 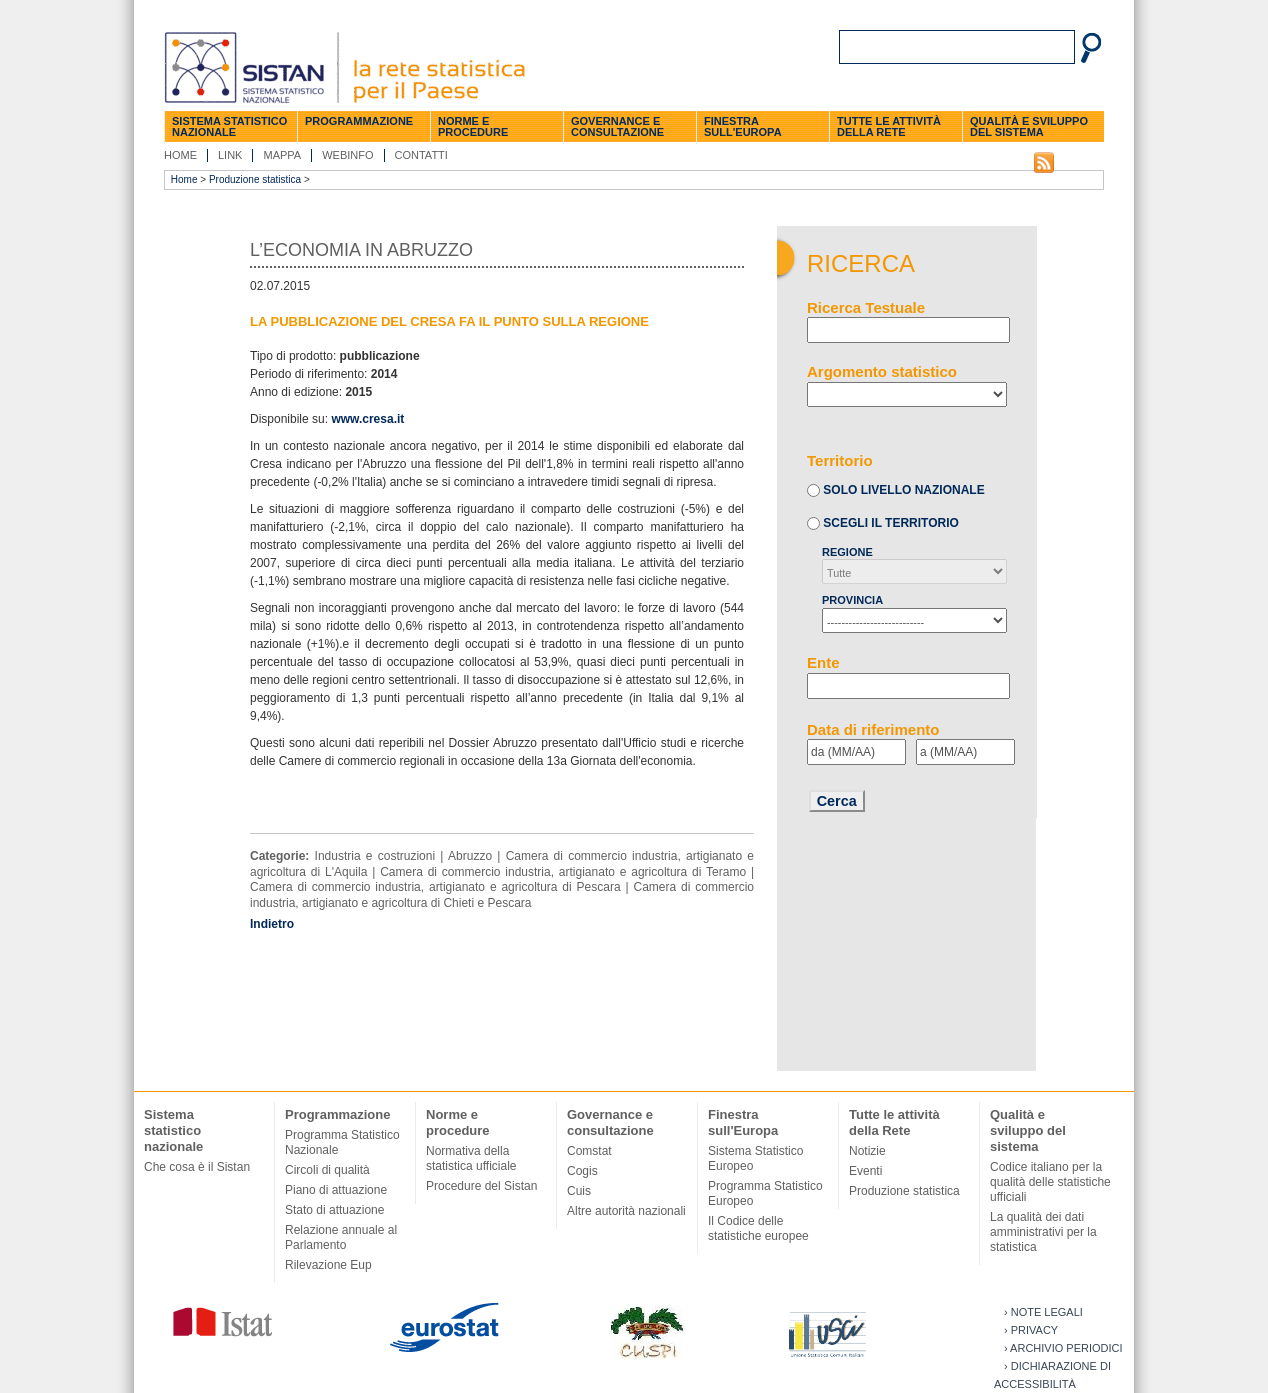 What do you see at coordinates (1063, 1348) in the screenshot?
I see `› Archivio periodici` at bounding box center [1063, 1348].